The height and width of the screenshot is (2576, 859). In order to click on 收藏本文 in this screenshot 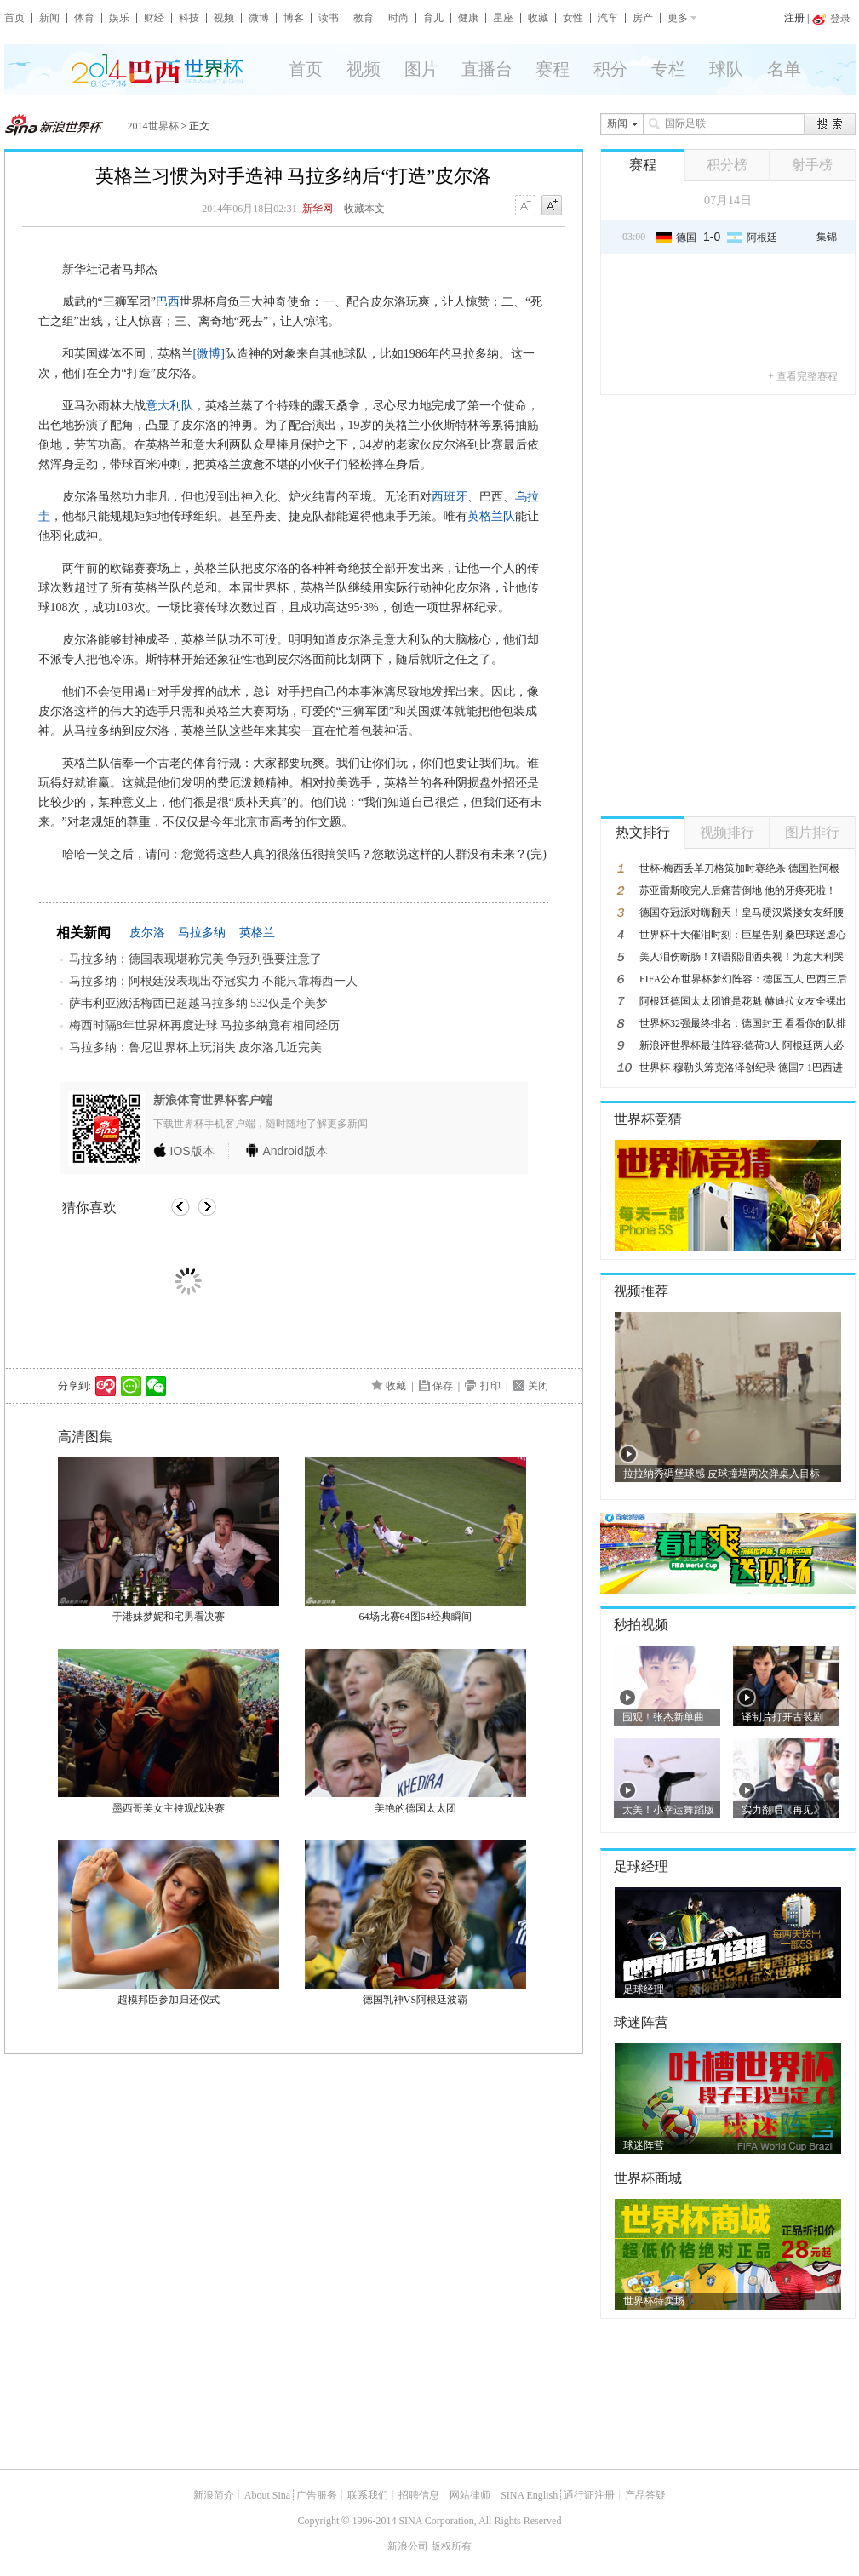, I will do `click(364, 209)`.